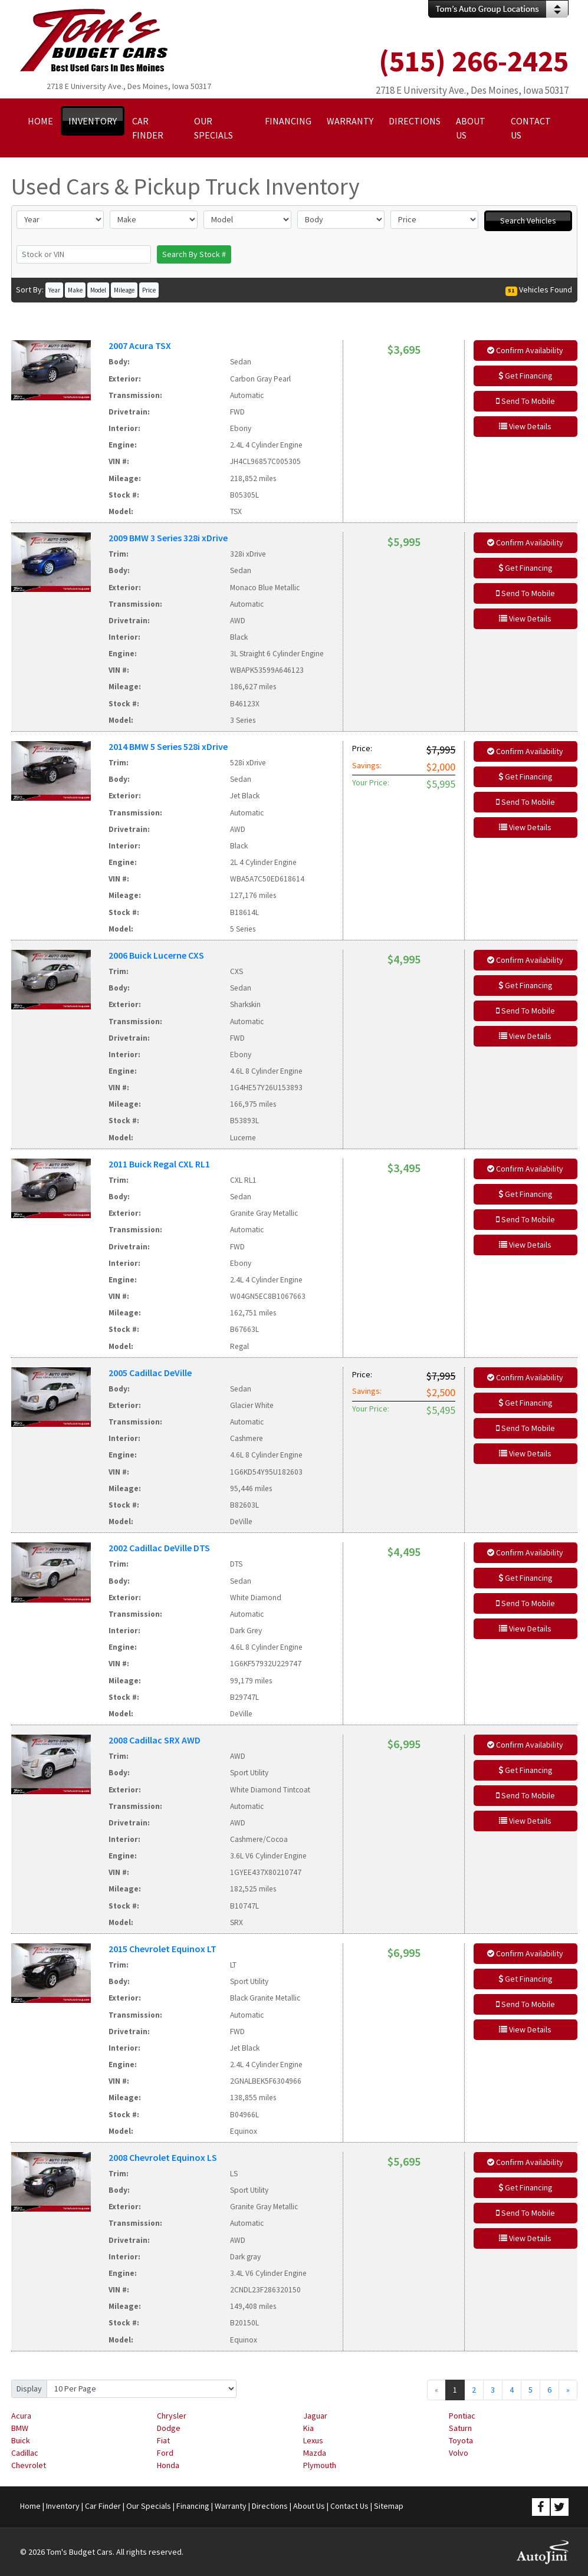 The image size is (588, 2576). I want to click on Confirm Availability, so click(525, 350).